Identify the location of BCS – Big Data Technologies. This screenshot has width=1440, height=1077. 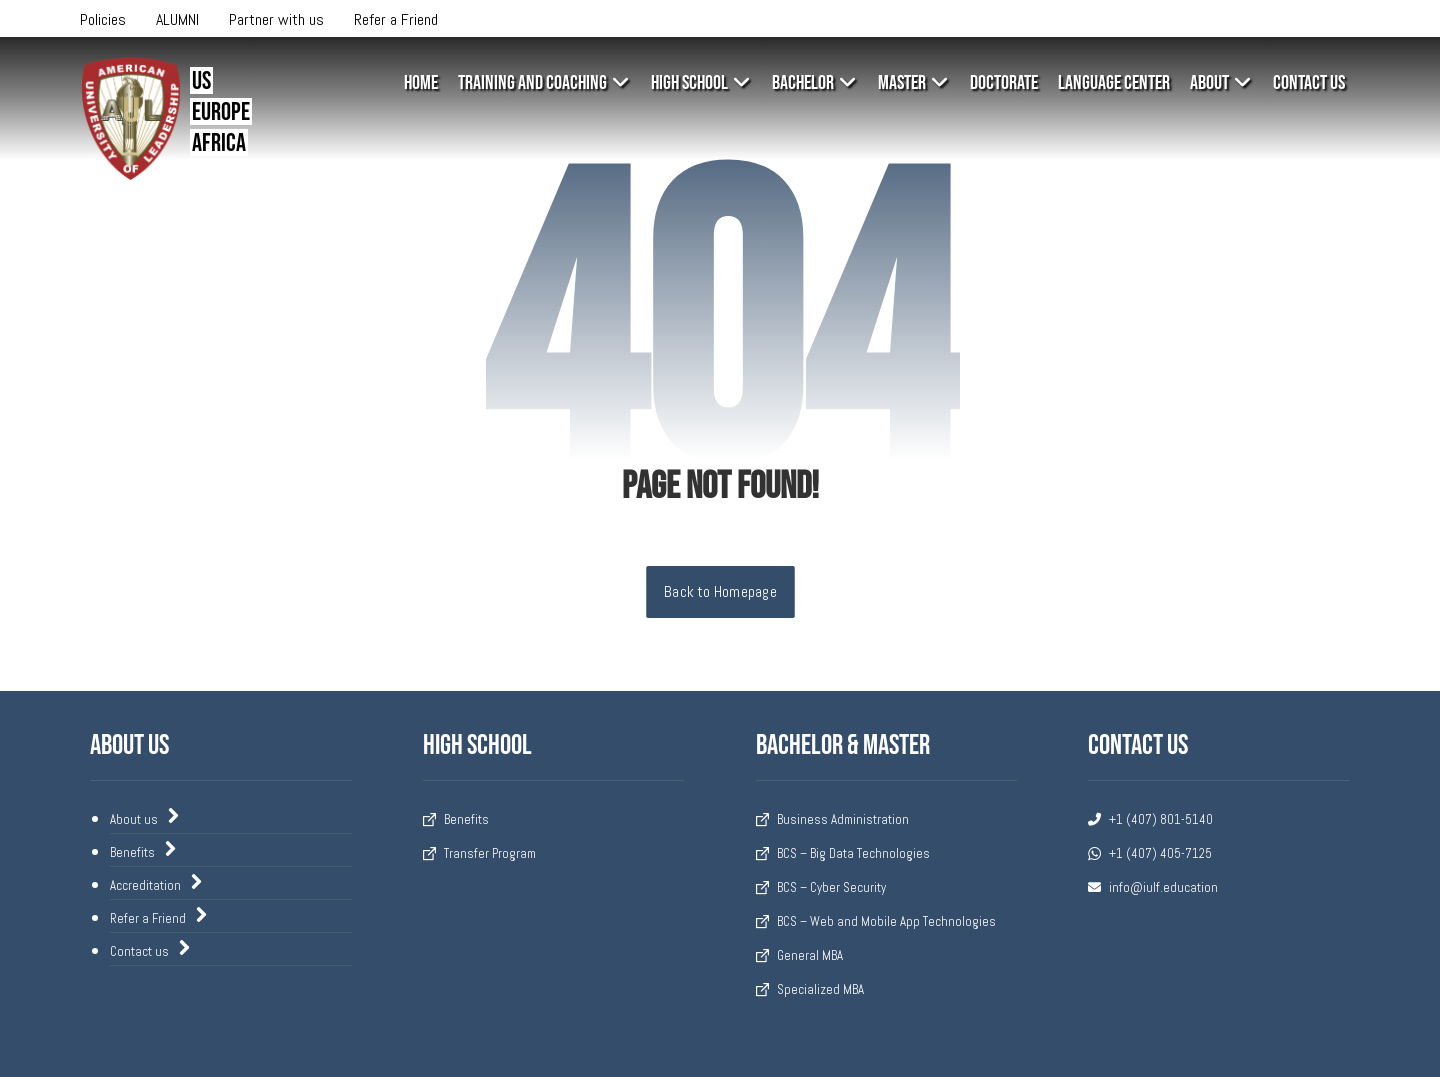
(843, 853).